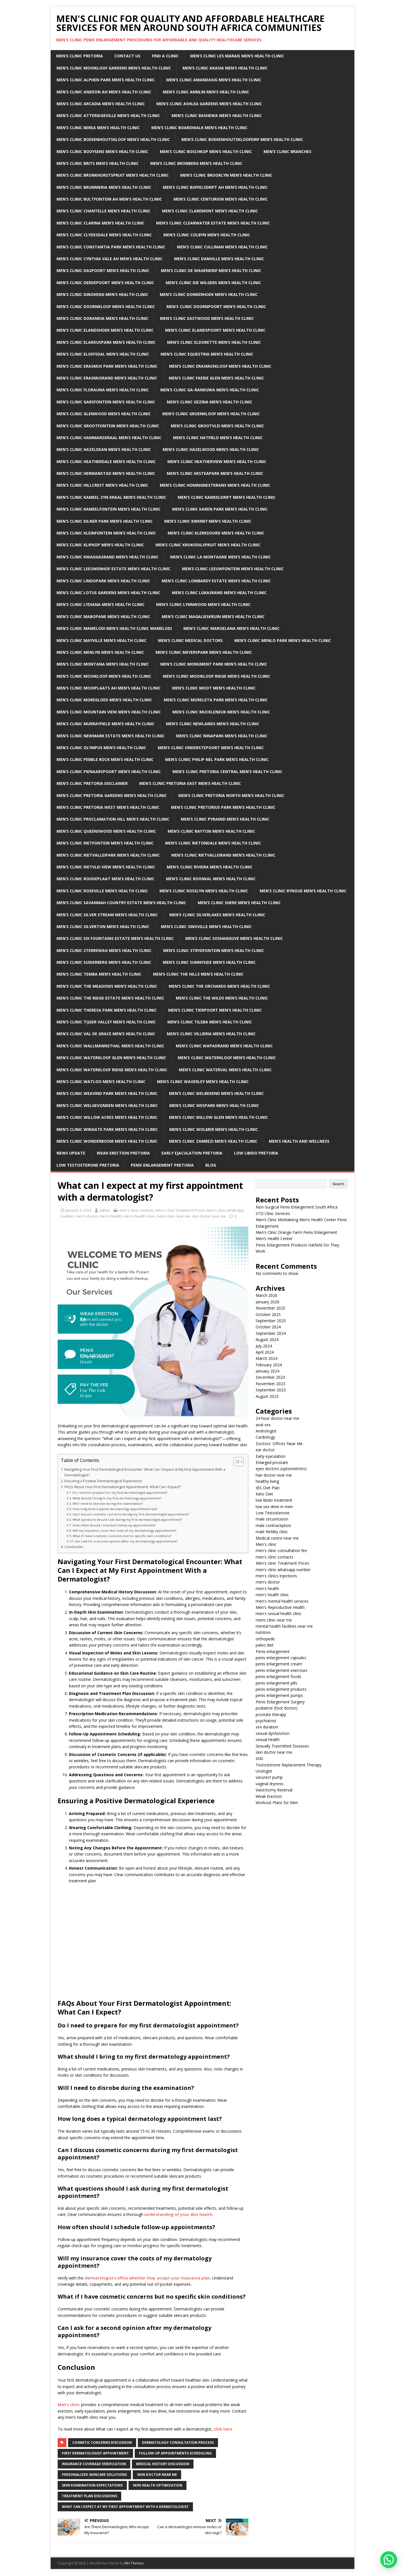  I want to click on male circumcision, so click(272, 1519).